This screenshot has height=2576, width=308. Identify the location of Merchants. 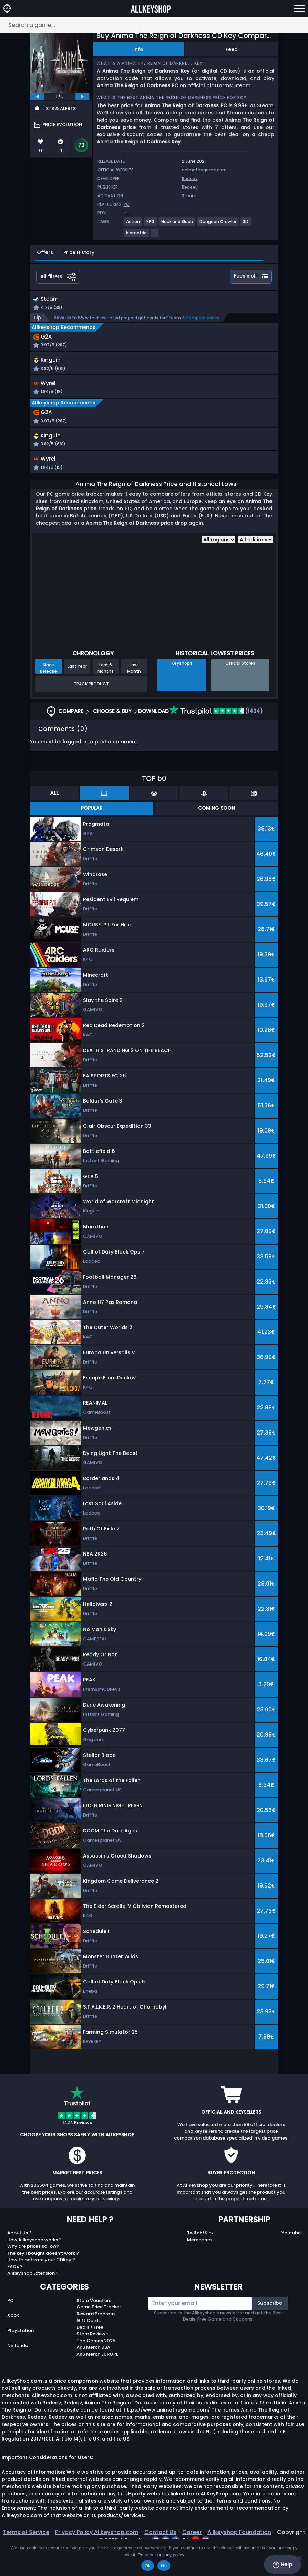
(199, 2267).